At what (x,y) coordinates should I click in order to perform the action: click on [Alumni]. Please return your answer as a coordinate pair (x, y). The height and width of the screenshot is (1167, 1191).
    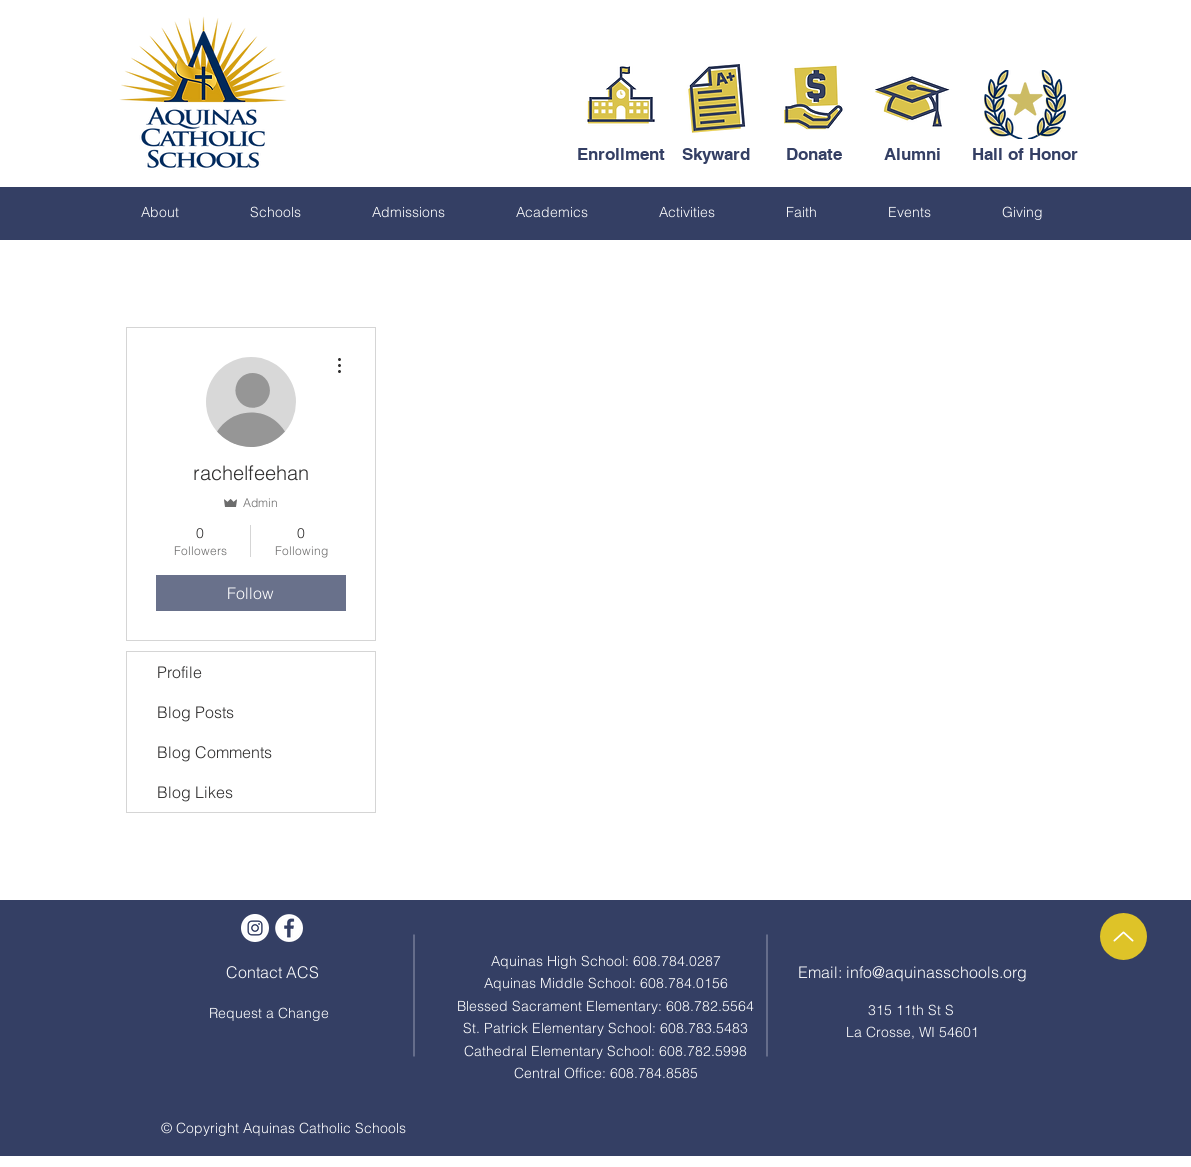
    Looking at the image, I should click on (912, 155).